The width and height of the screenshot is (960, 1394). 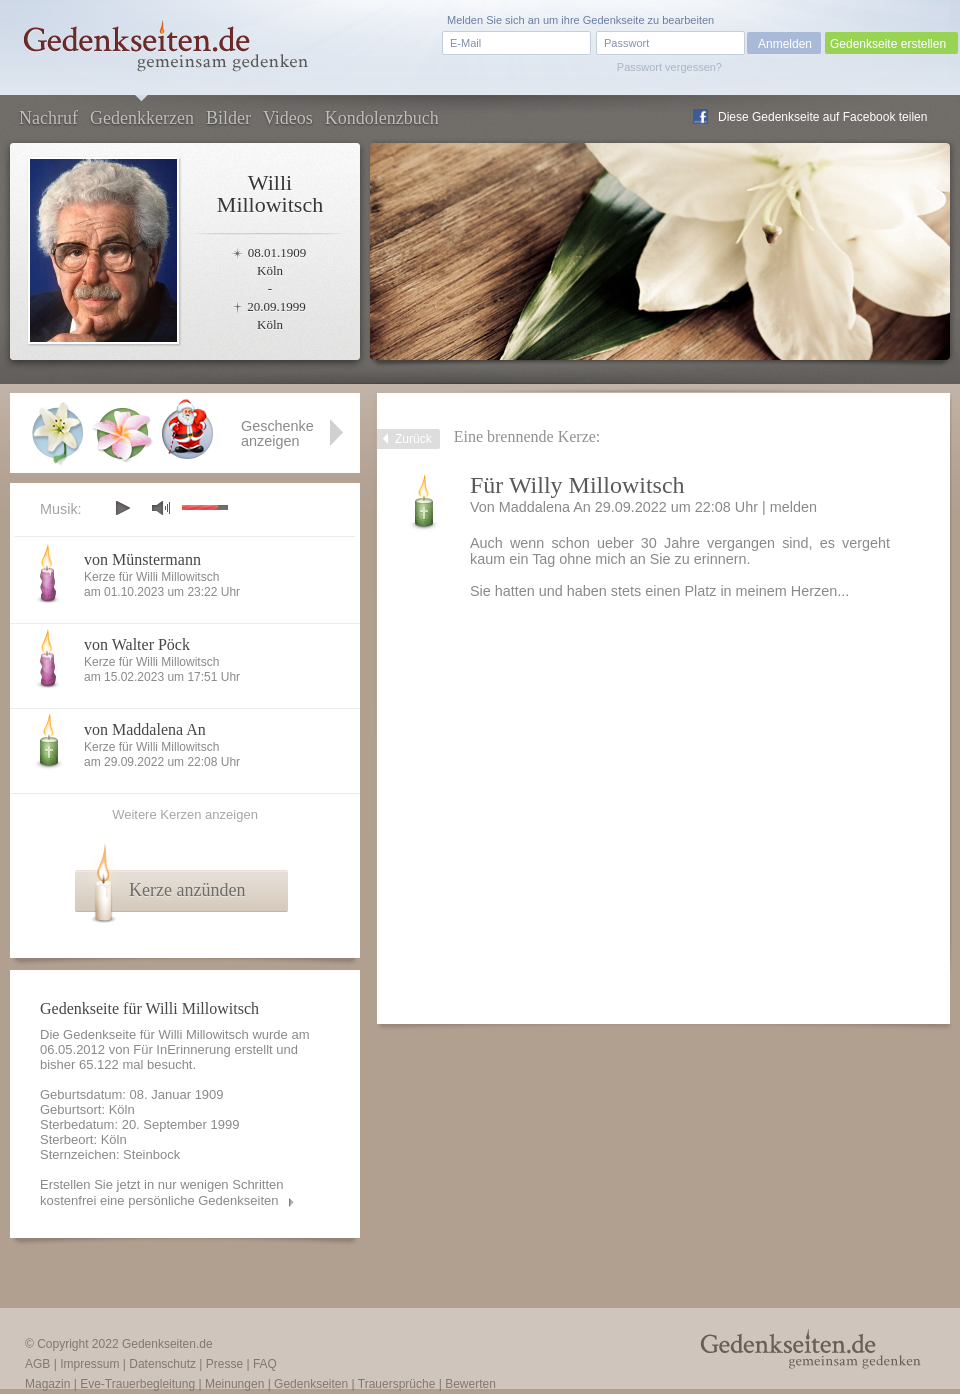 What do you see at coordinates (234, 1384) in the screenshot?
I see `Meinungen` at bounding box center [234, 1384].